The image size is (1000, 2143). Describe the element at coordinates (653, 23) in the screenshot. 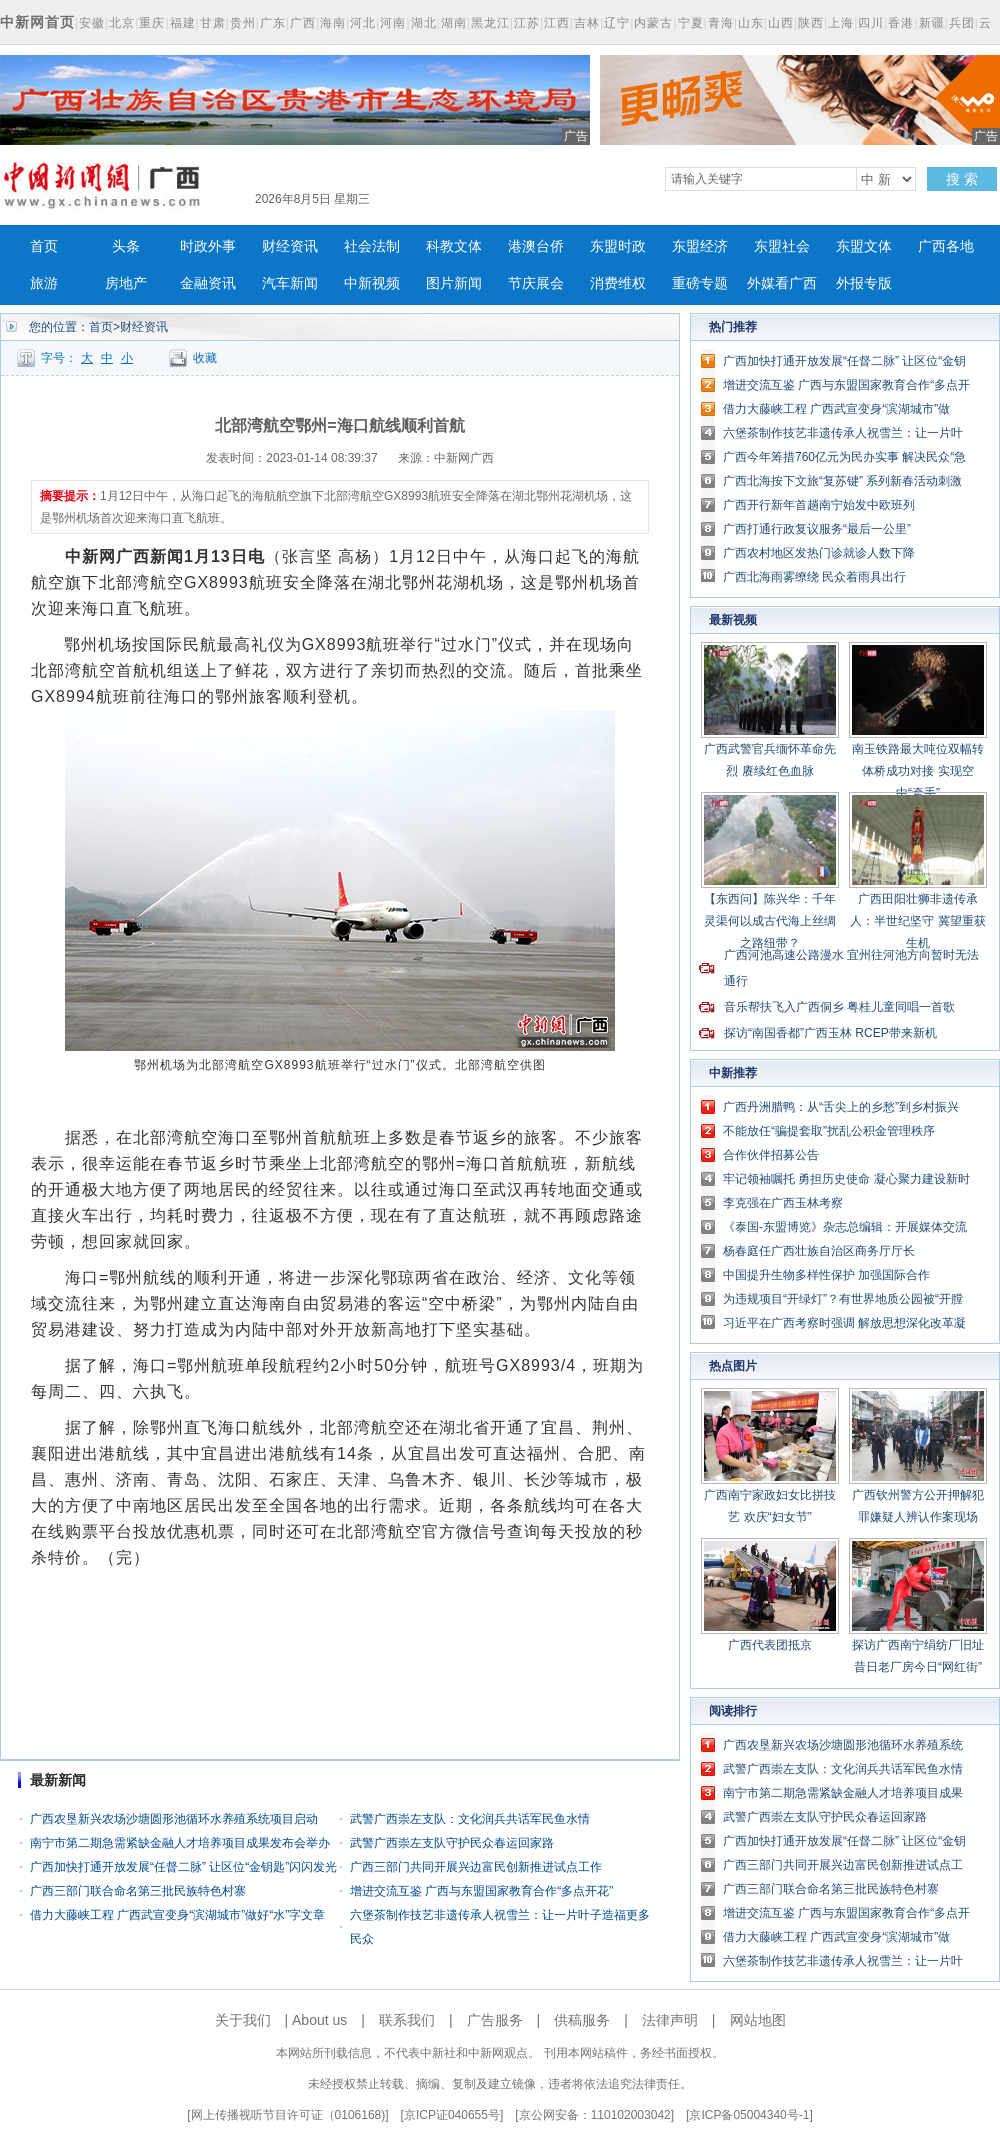

I see `内蒙古` at that location.